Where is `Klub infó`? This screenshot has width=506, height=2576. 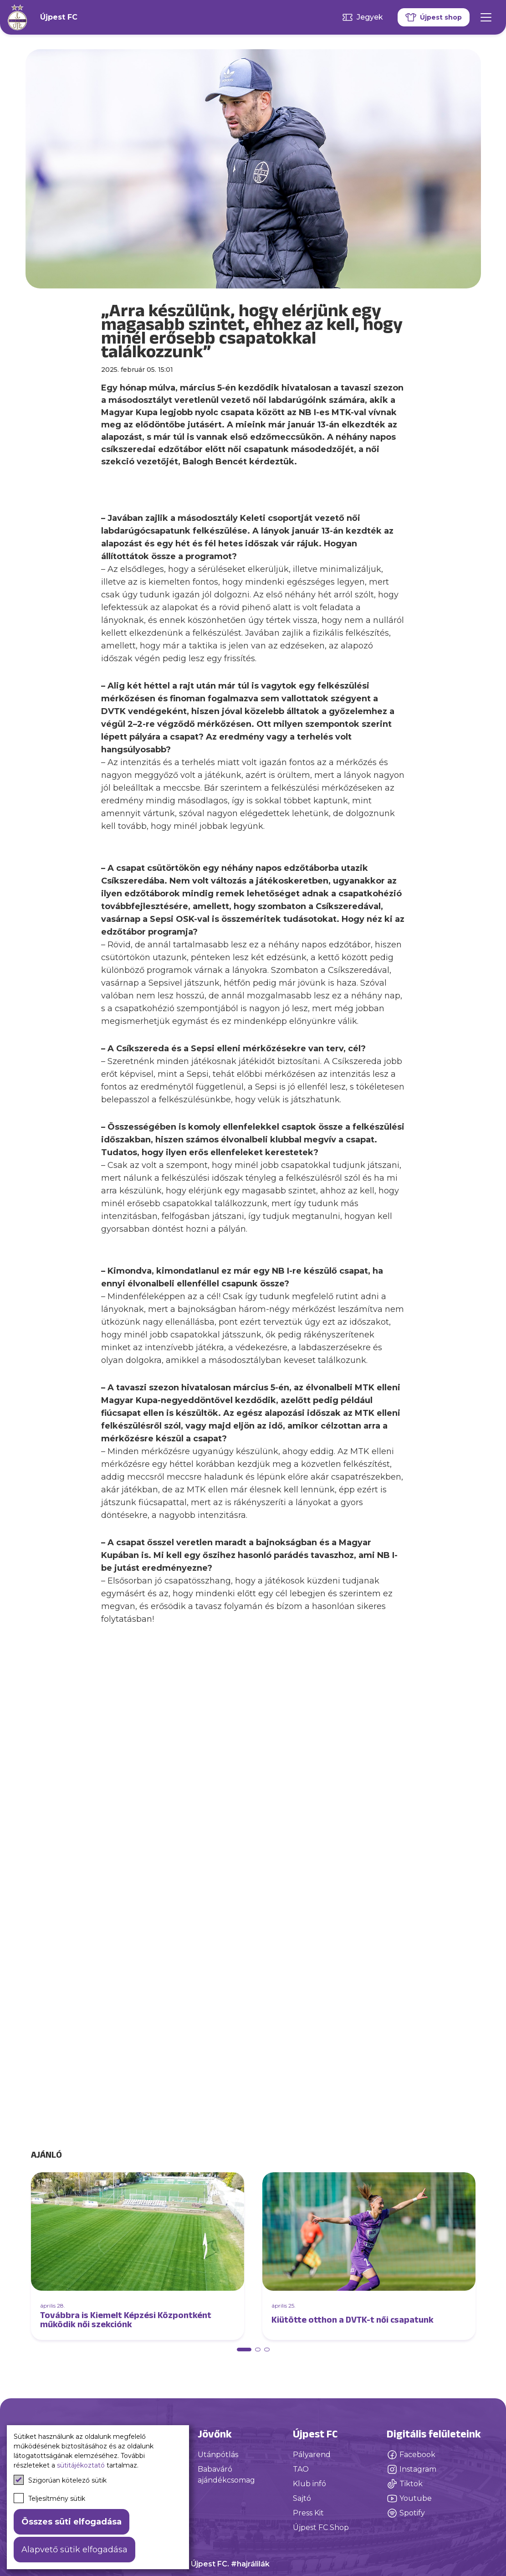 Klub infó is located at coordinates (309, 2483).